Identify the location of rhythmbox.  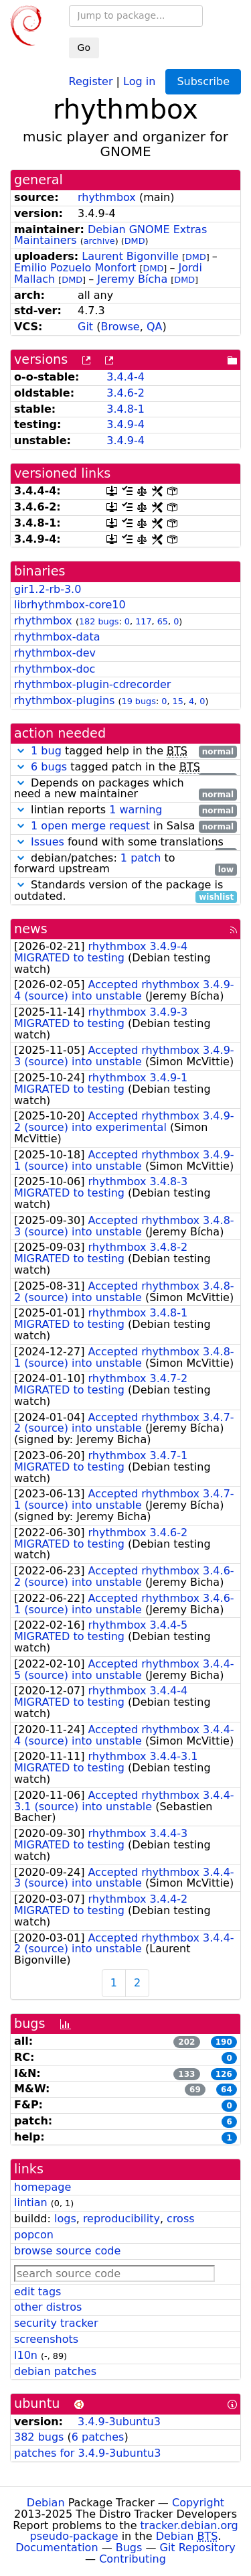
(107, 197).